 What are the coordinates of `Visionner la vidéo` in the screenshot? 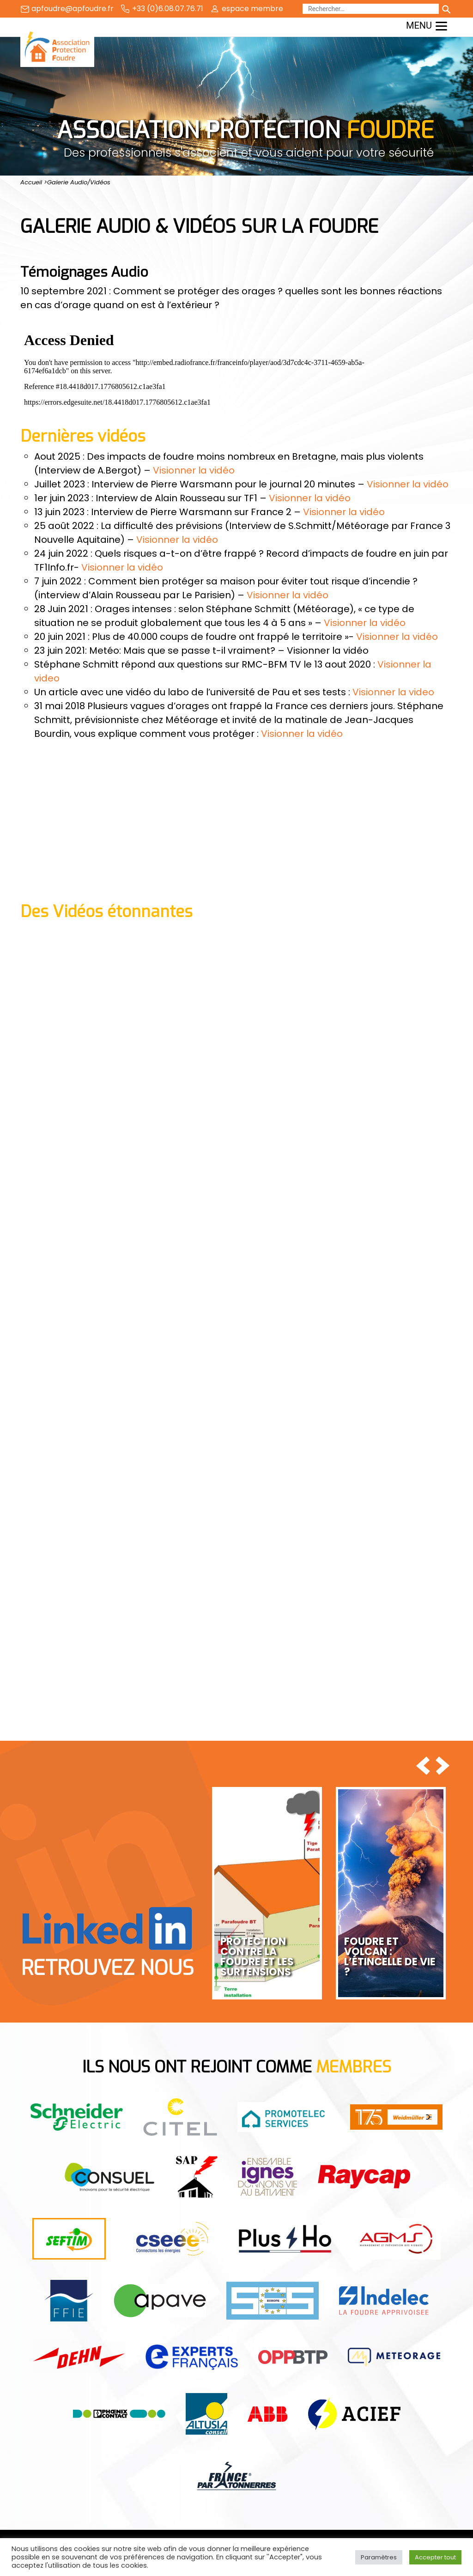 It's located at (194, 470).